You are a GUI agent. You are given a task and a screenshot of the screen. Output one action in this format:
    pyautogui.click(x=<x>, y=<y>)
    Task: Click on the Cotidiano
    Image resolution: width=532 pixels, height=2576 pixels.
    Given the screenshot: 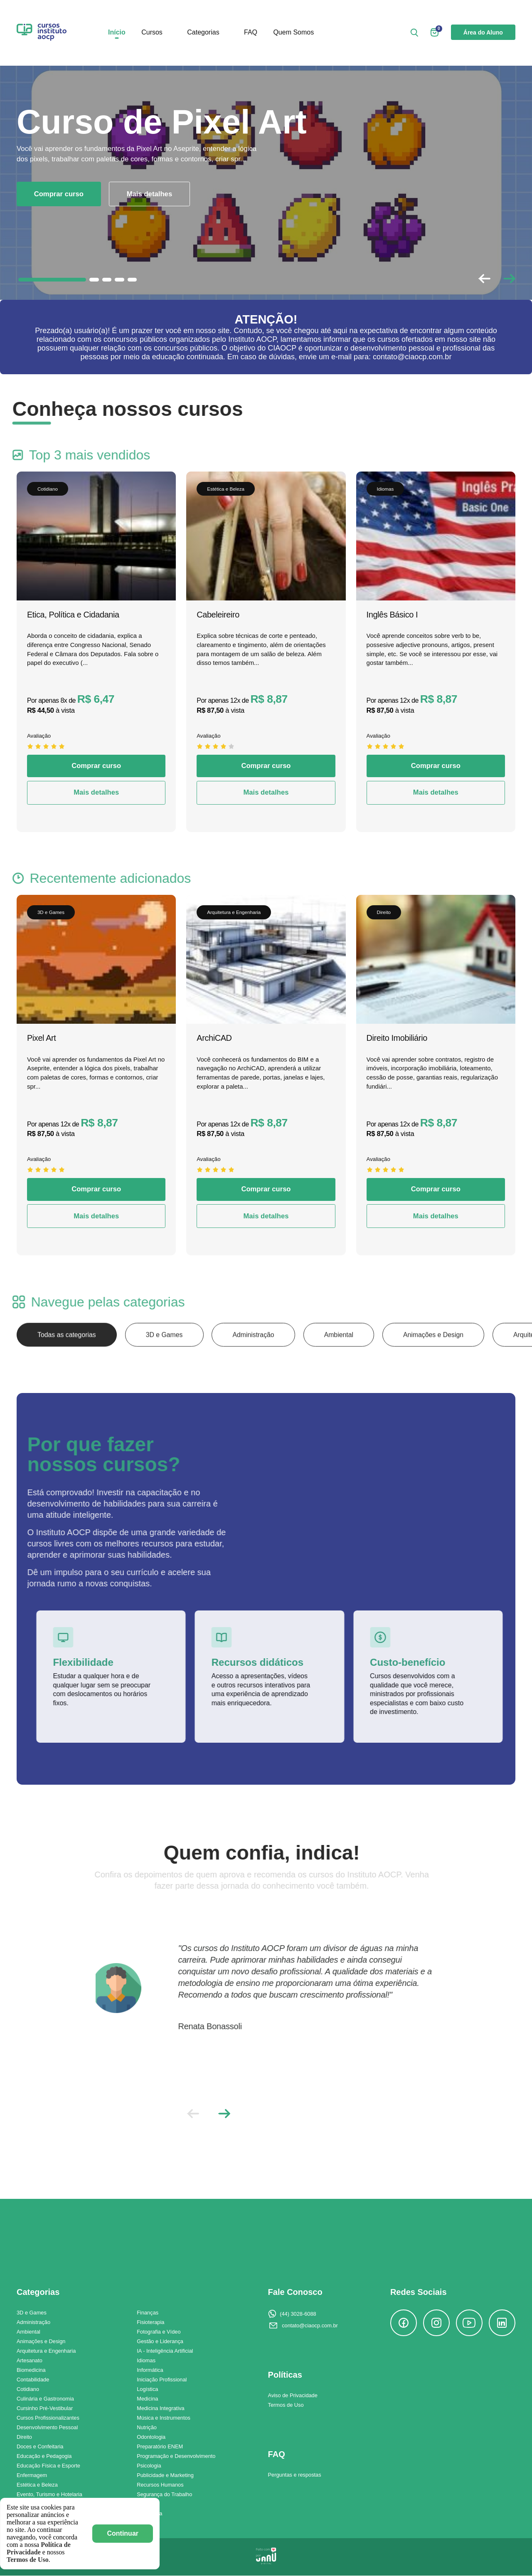 What is the action you would take?
    pyautogui.click(x=28, y=2389)
    